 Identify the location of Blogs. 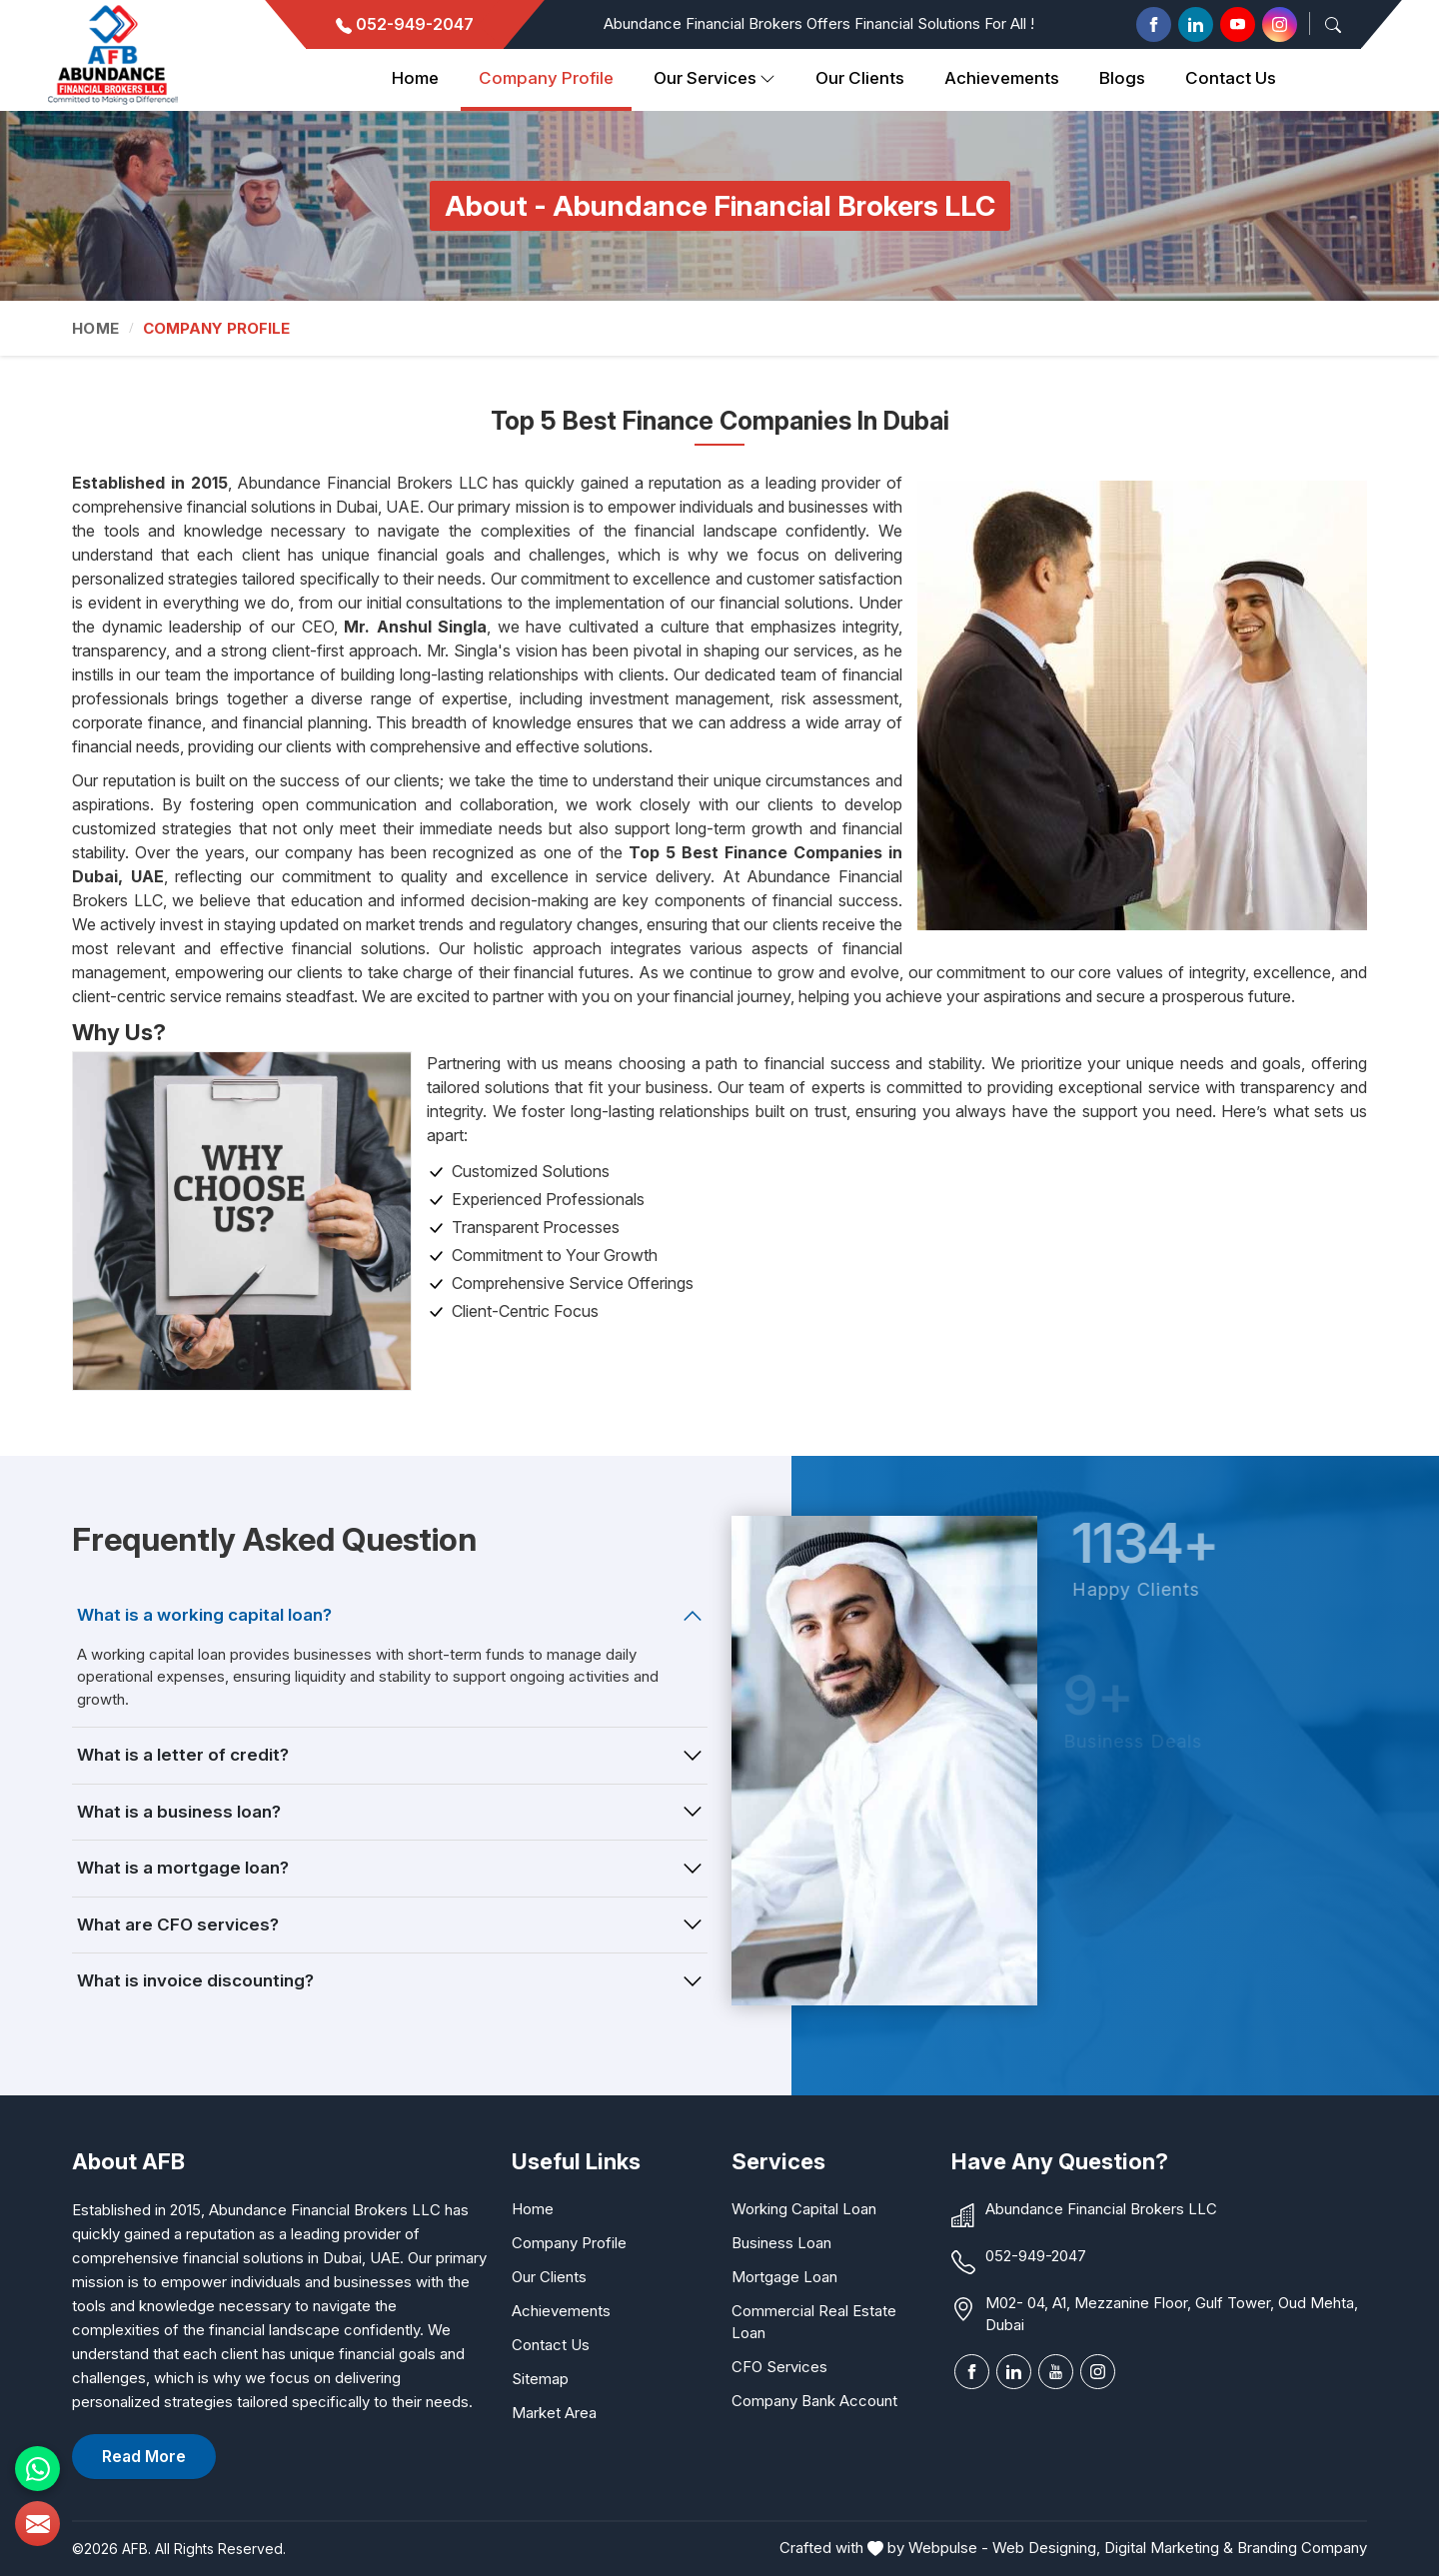
(1122, 78).